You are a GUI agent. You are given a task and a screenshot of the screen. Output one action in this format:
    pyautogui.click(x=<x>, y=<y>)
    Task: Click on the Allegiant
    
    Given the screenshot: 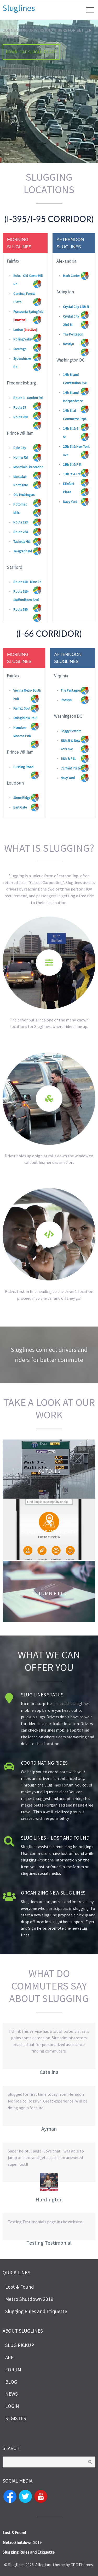 What is the action you would take?
    pyautogui.click(x=43, y=2564)
    